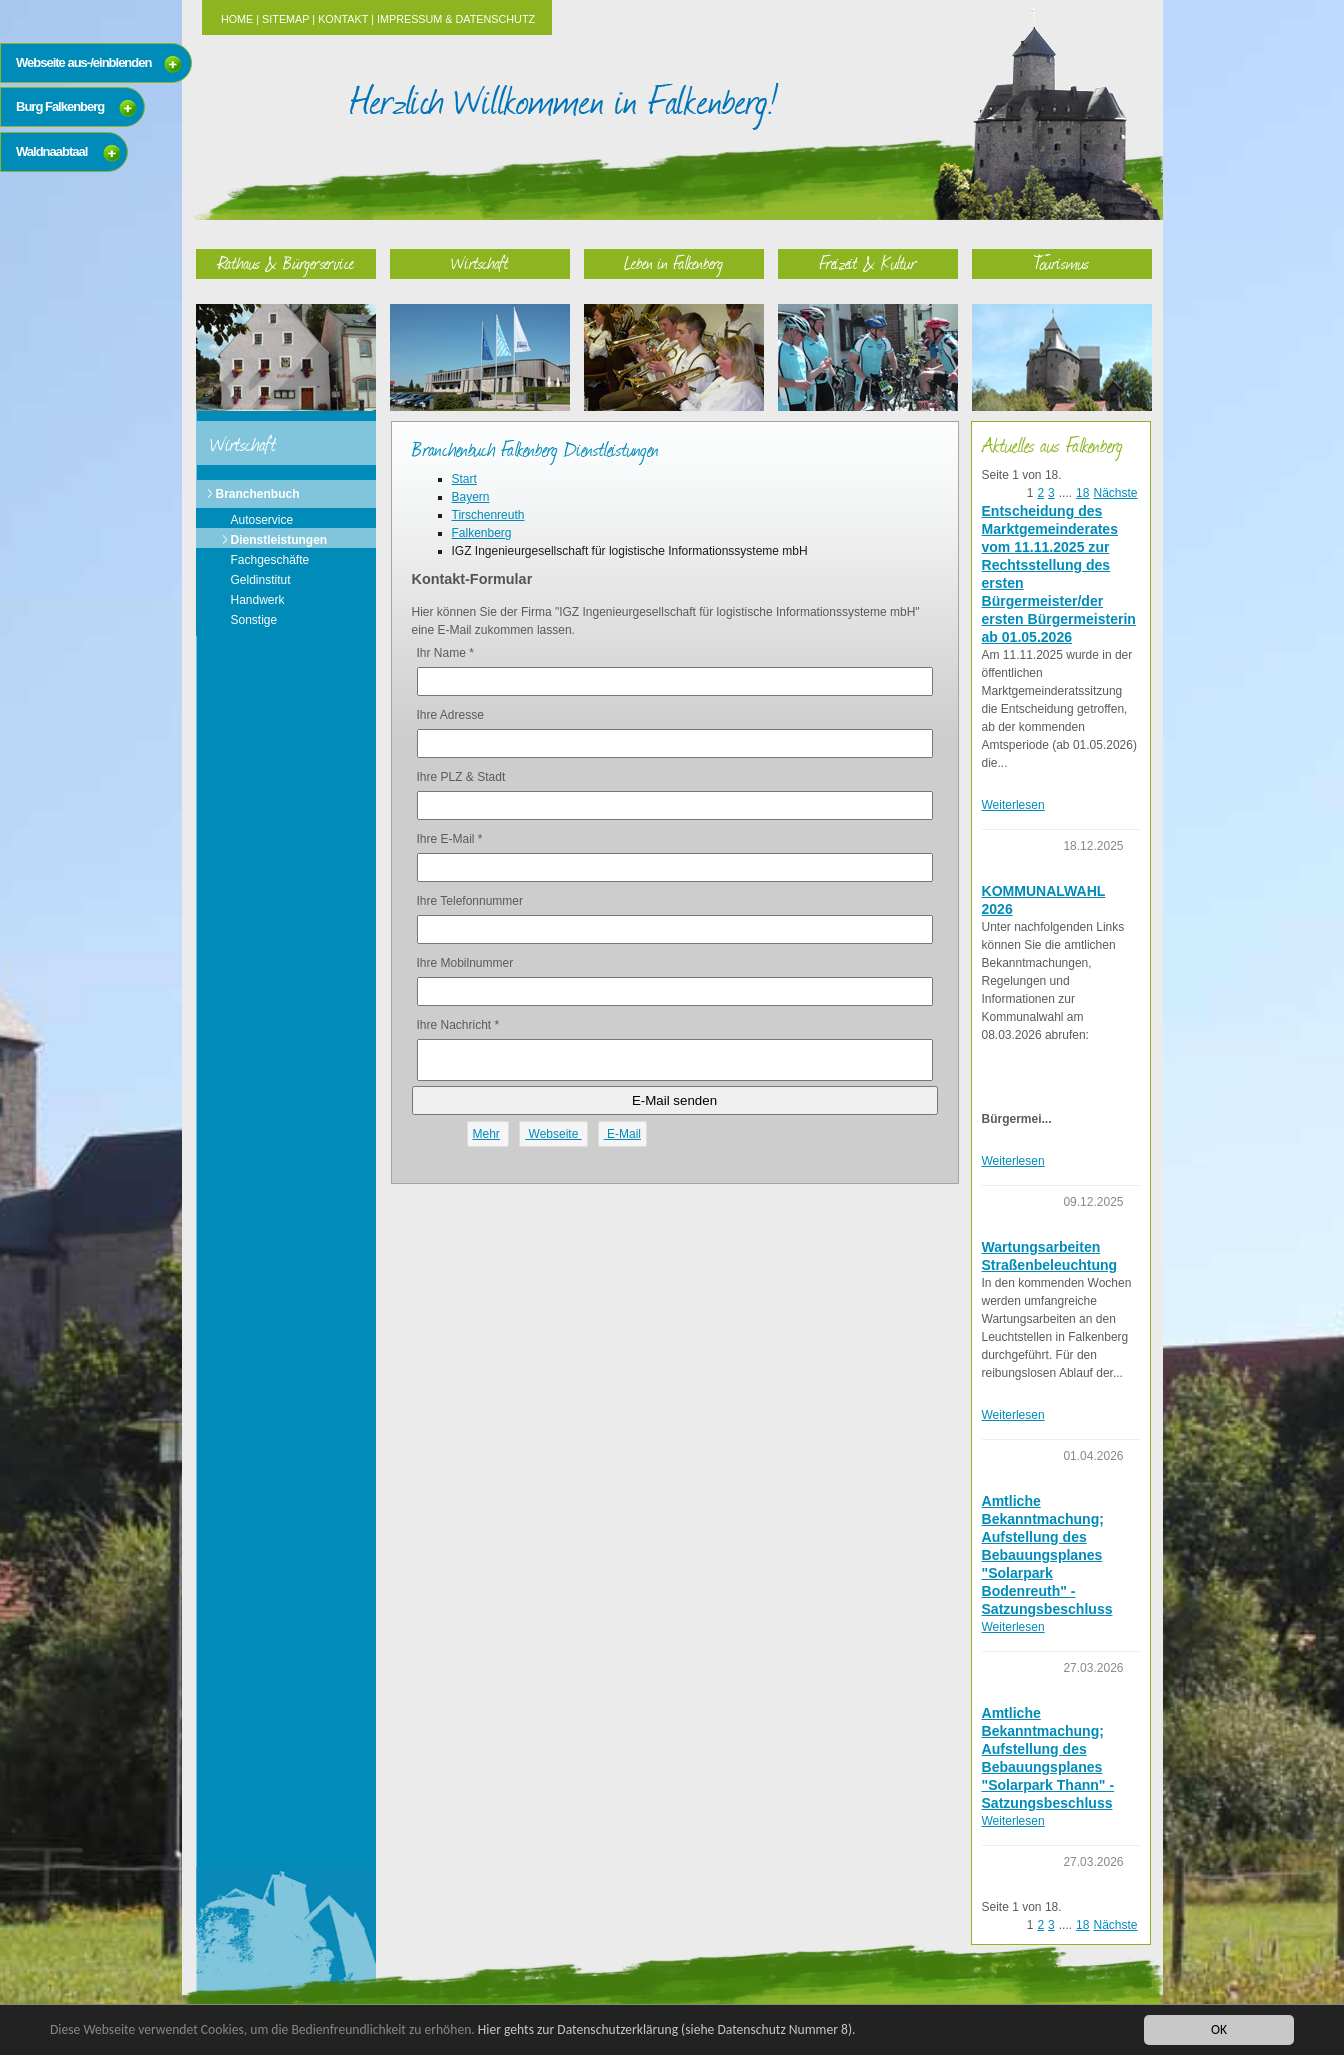  What do you see at coordinates (471, 497) in the screenshot?
I see `Bayern` at bounding box center [471, 497].